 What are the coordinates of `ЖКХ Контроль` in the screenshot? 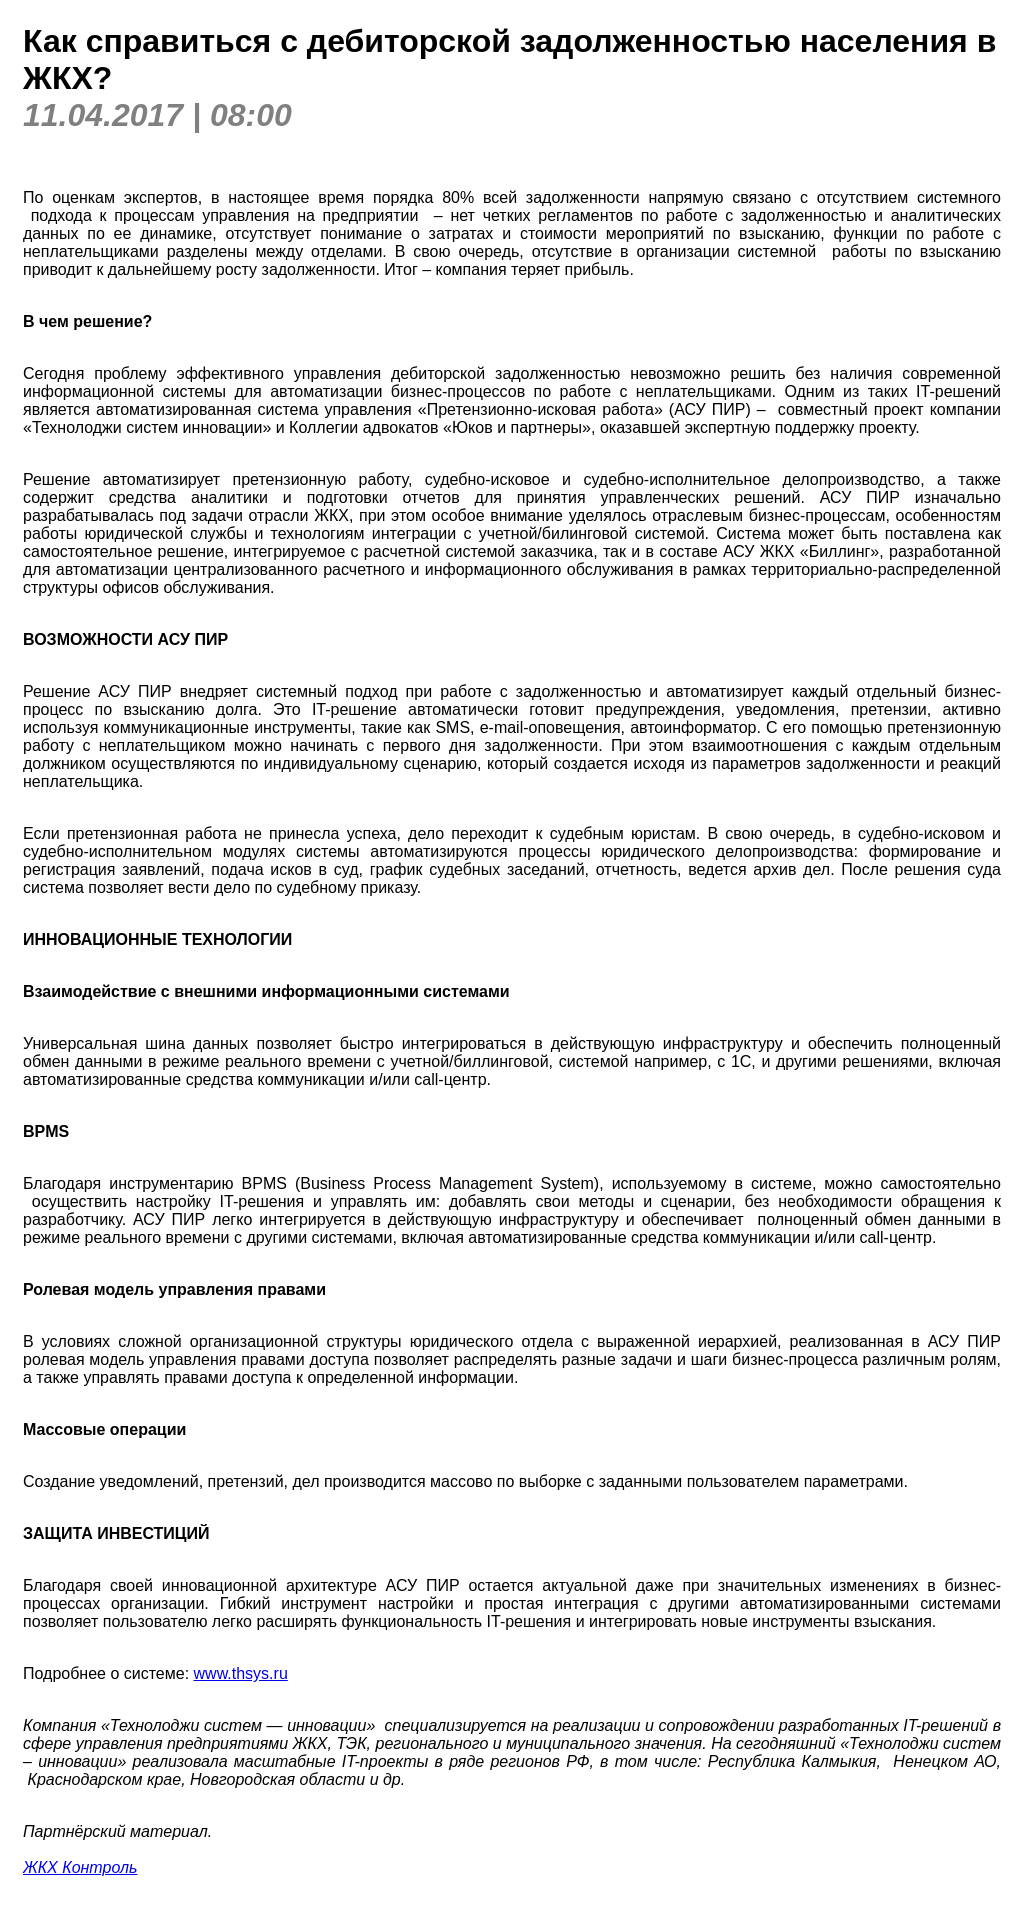 It's located at (80, 1867).